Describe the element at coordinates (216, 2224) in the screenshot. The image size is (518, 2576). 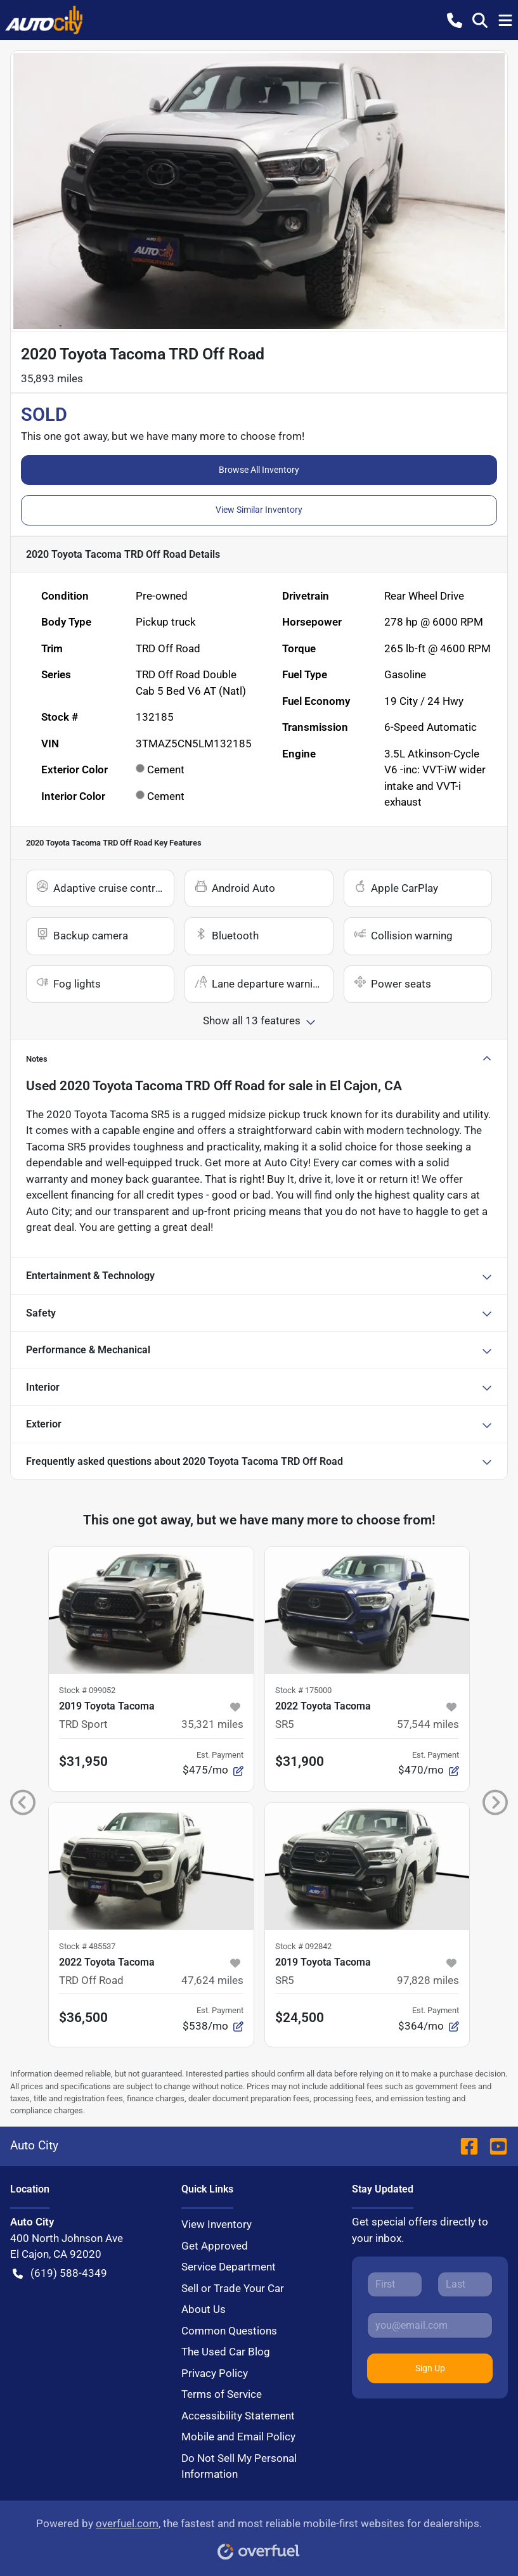
I see `View Inventory` at that location.